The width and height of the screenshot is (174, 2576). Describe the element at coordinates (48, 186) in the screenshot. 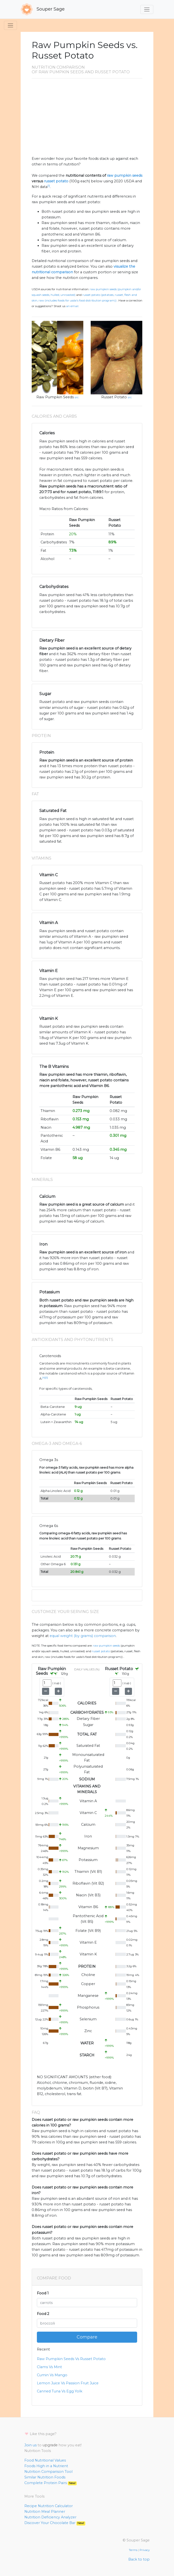

I see `[1]` at that location.